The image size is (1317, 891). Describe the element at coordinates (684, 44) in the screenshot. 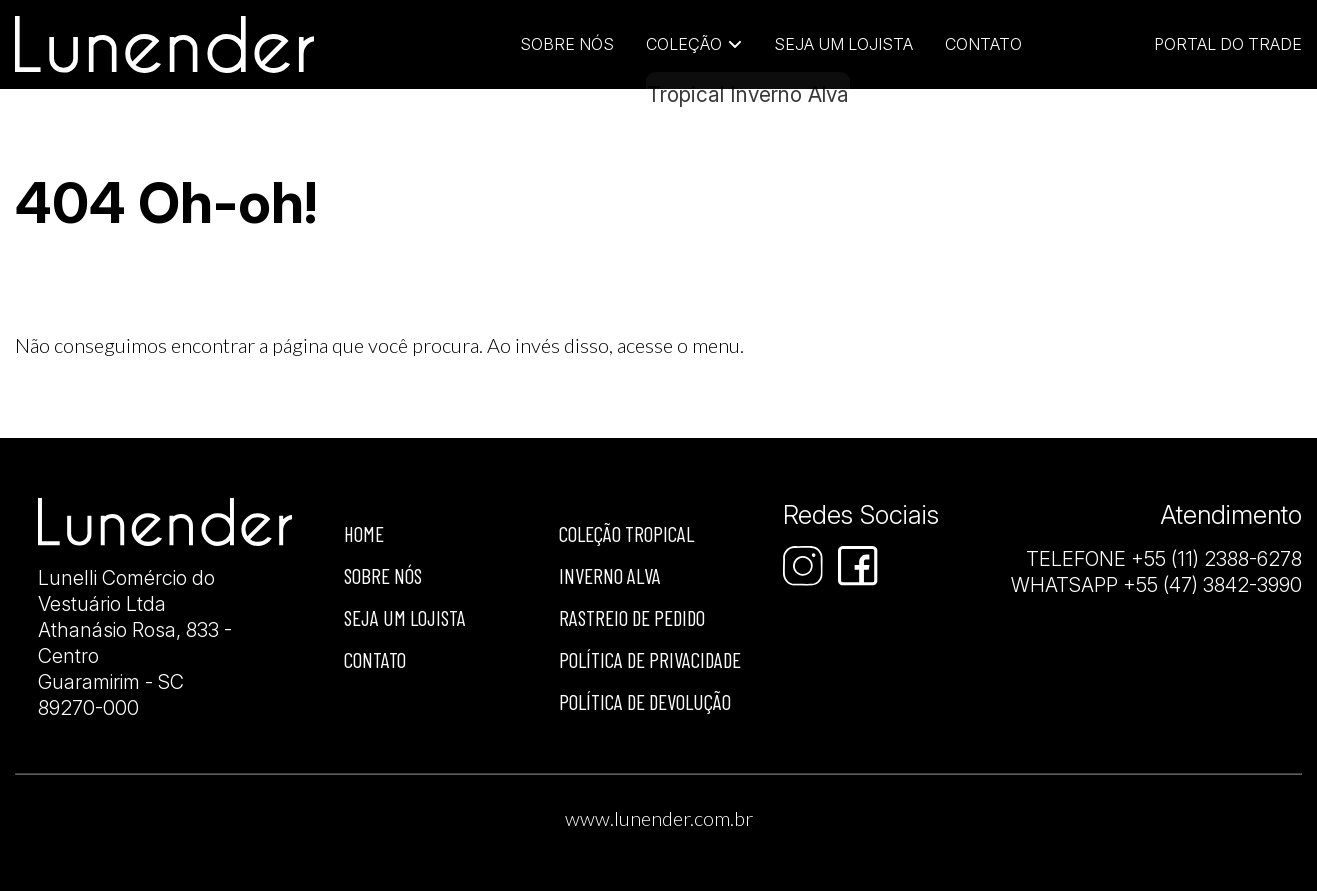

I see `Coleção` at that location.